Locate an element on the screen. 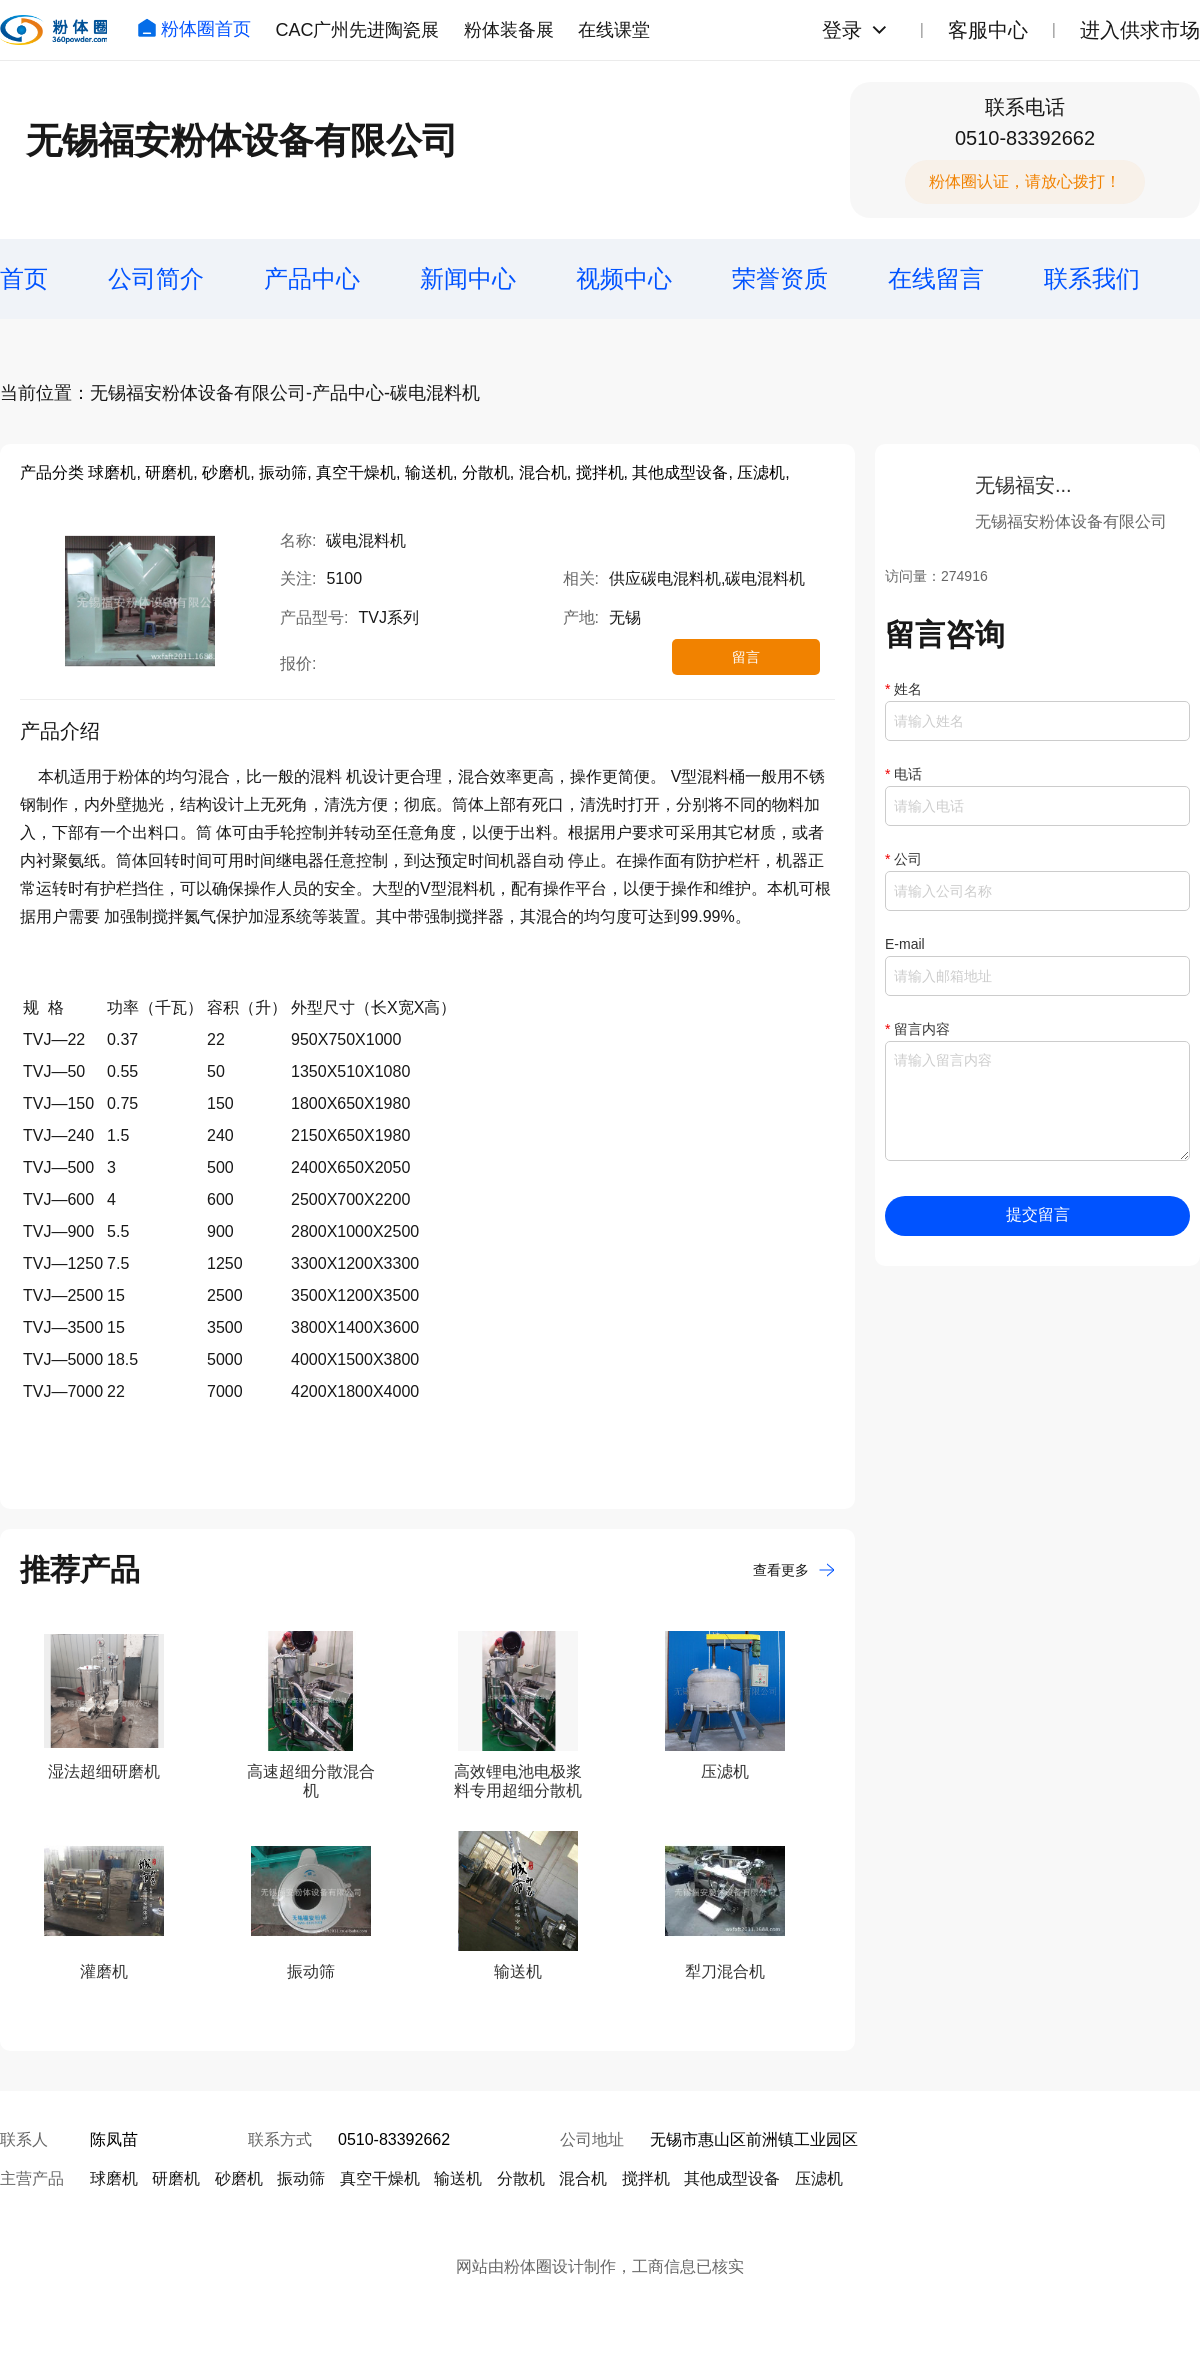 Image resolution: width=1200 pixels, height=2357 pixels. 砂磨机 is located at coordinates (239, 2178).